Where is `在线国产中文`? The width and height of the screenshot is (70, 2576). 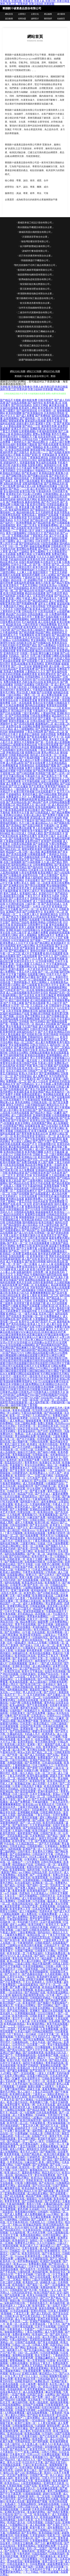 在线国产中文 is located at coordinates (40, 2136).